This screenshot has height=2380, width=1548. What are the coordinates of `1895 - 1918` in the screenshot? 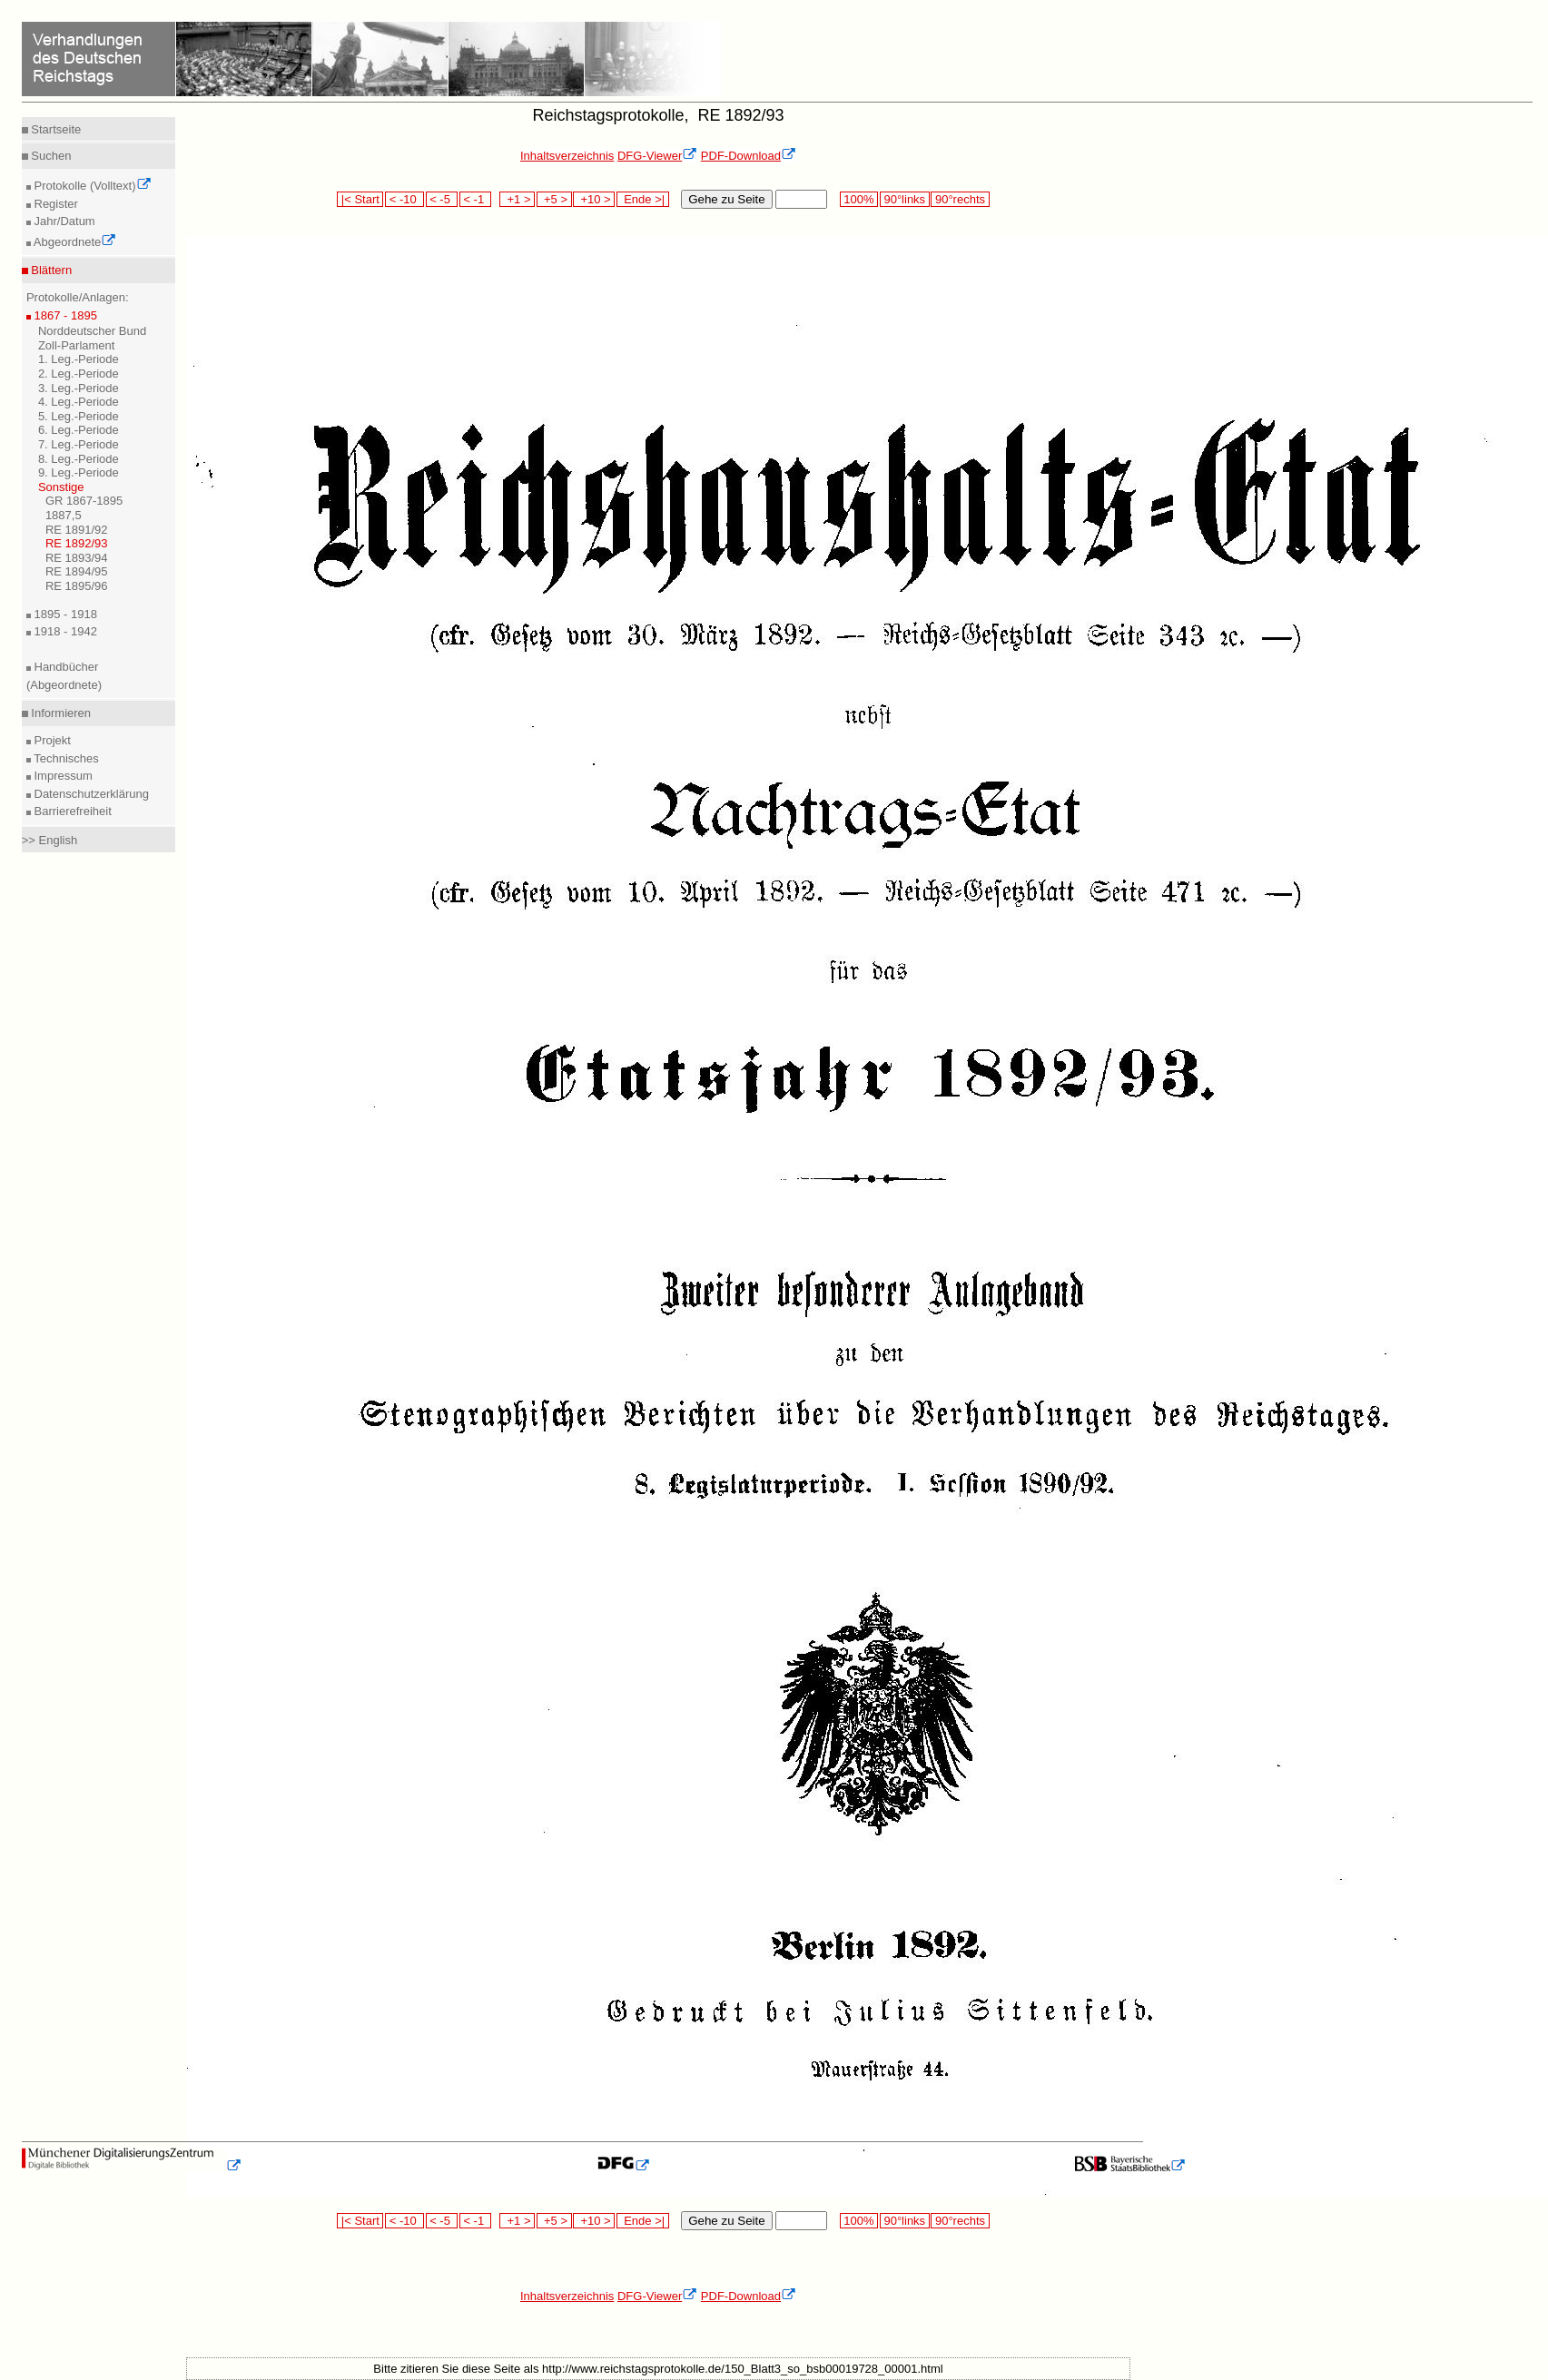 It's located at (64, 614).